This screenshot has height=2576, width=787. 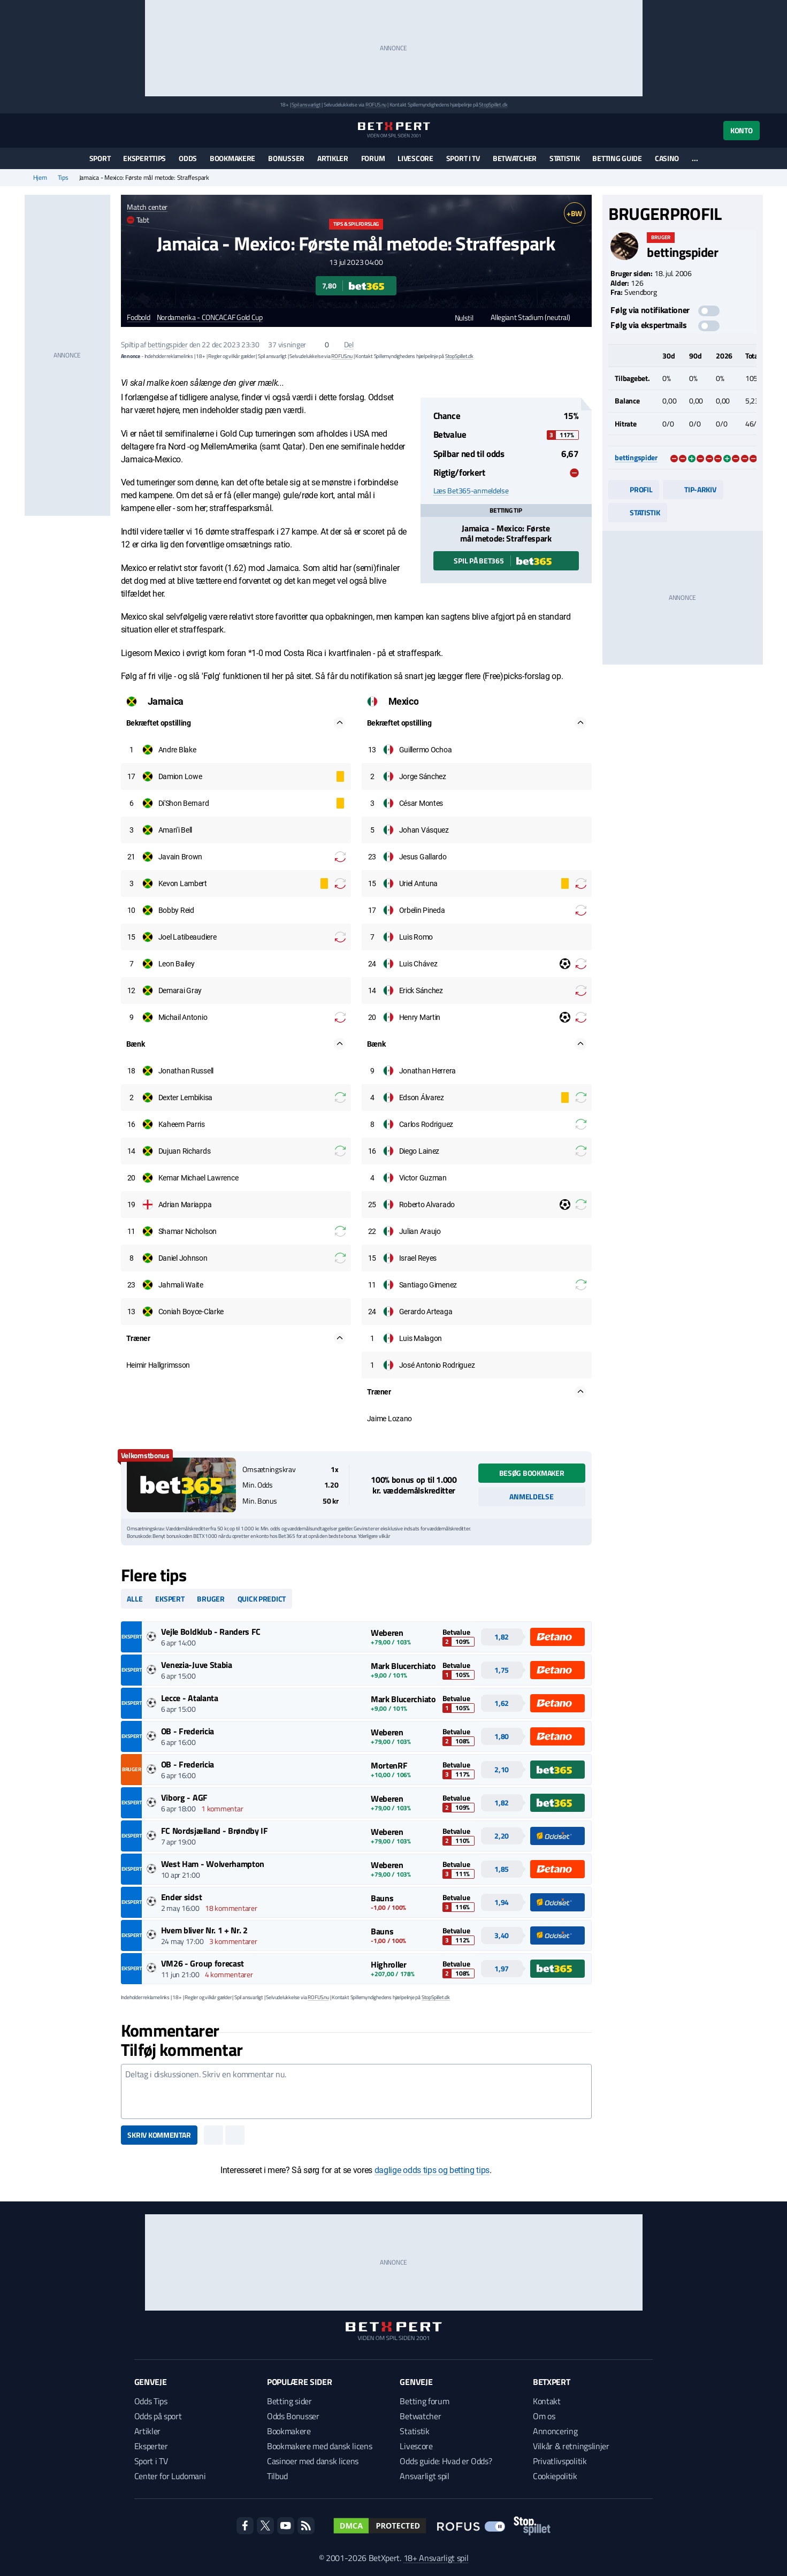 What do you see at coordinates (212, 1863) in the screenshot?
I see `West Ham - Wolverhampton` at bounding box center [212, 1863].